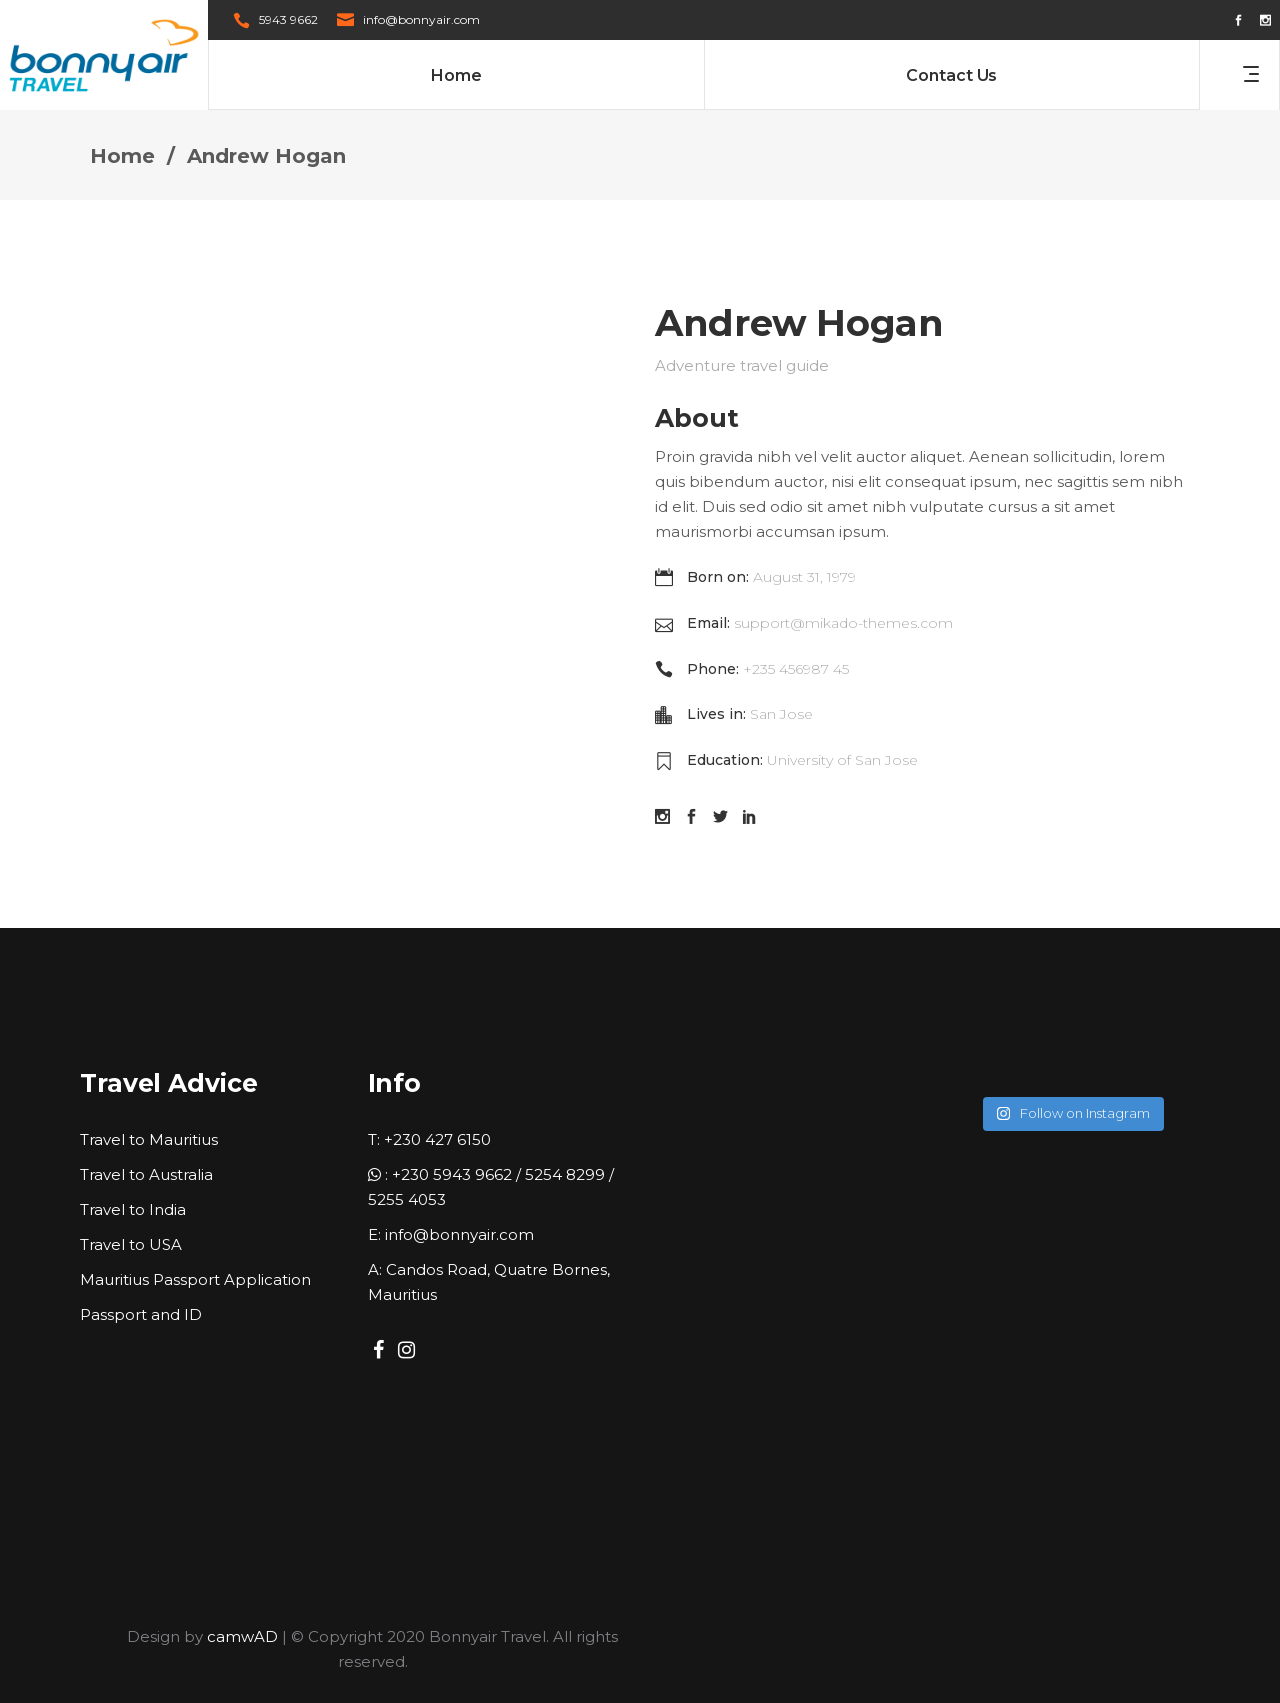 Image resolution: width=1280 pixels, height=1703 pixels. I want to click on Home, so click(122, 156).